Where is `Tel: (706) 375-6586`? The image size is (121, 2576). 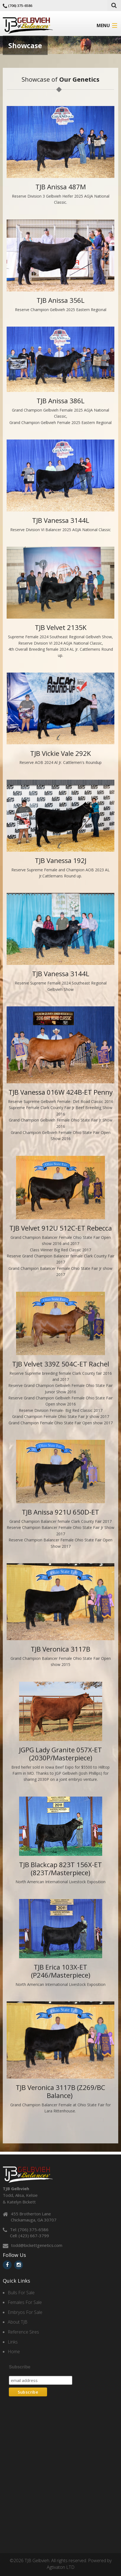
Tel: (706) 375-6586 is located at coordinates (29, 2229).